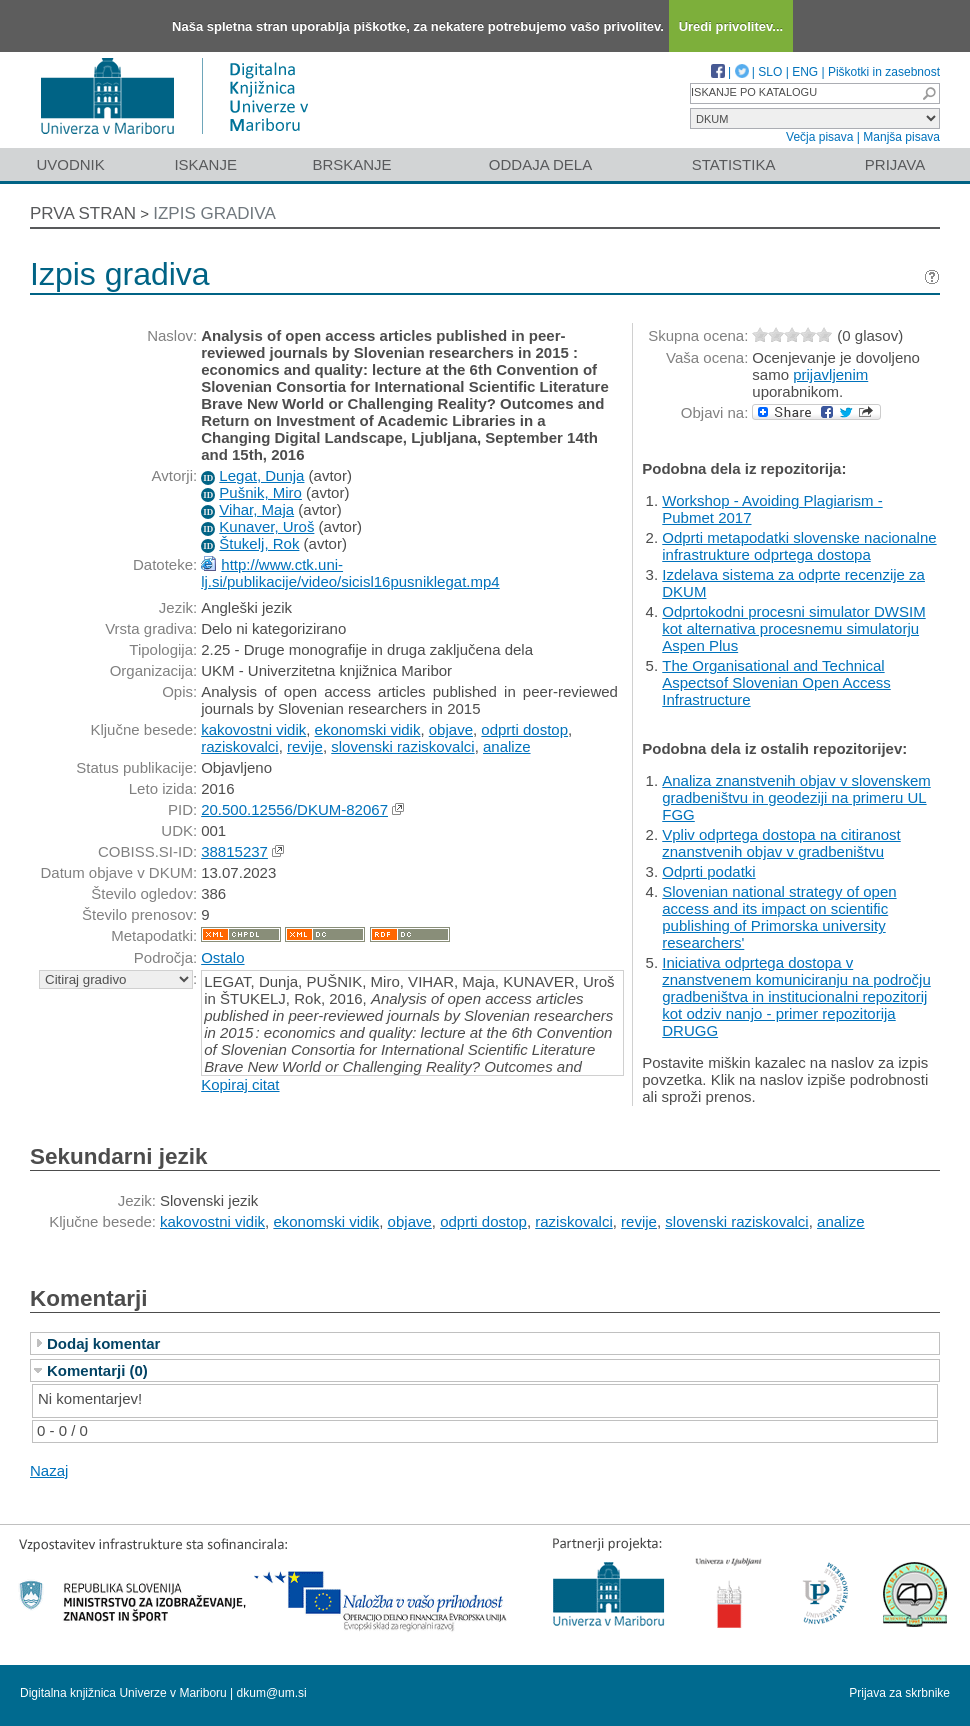 The height and width of the screenshot is (1726, 970). Describe the element at coordinates (796, 797) in the screenshot. I see `Analiza znanstvenih objav v slovenskem gradbeništvu in geodeziji na primeru UL FGG` at that location.